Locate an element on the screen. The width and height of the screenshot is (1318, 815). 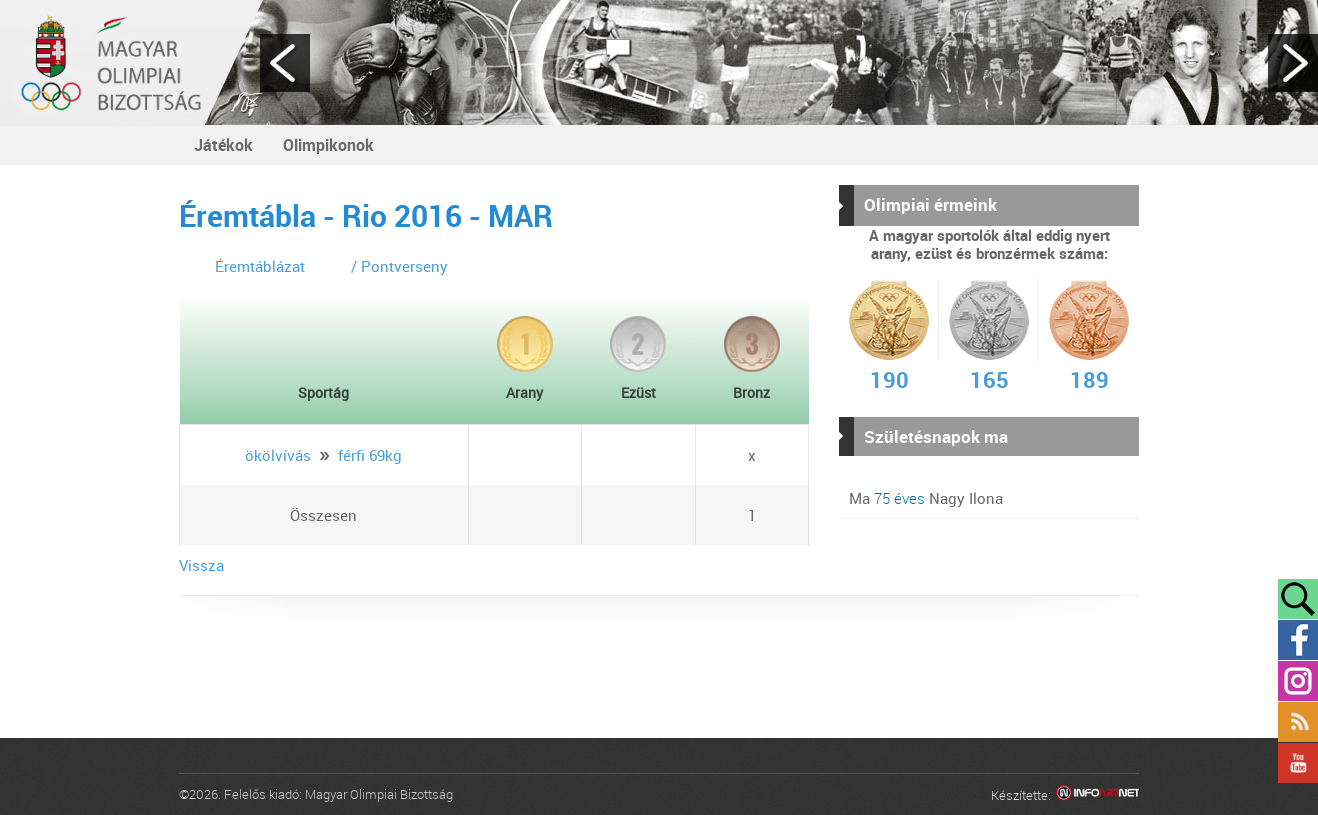
Vissza is located at coordinates (201, 565).